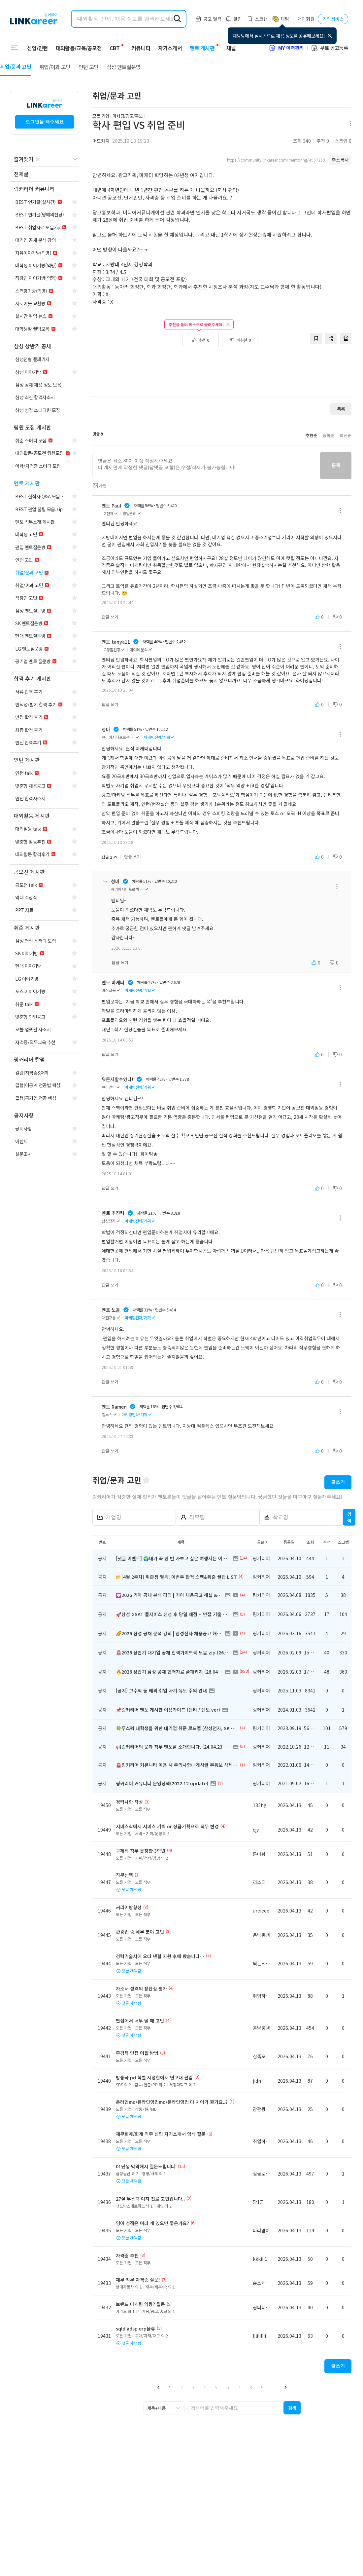 Image resolution: width=363 pixels, height=2576 pixels. What do you see at coordinates (44, 174) in the screenshot?
I see `[navigation]` at bounding box center [44, 174].